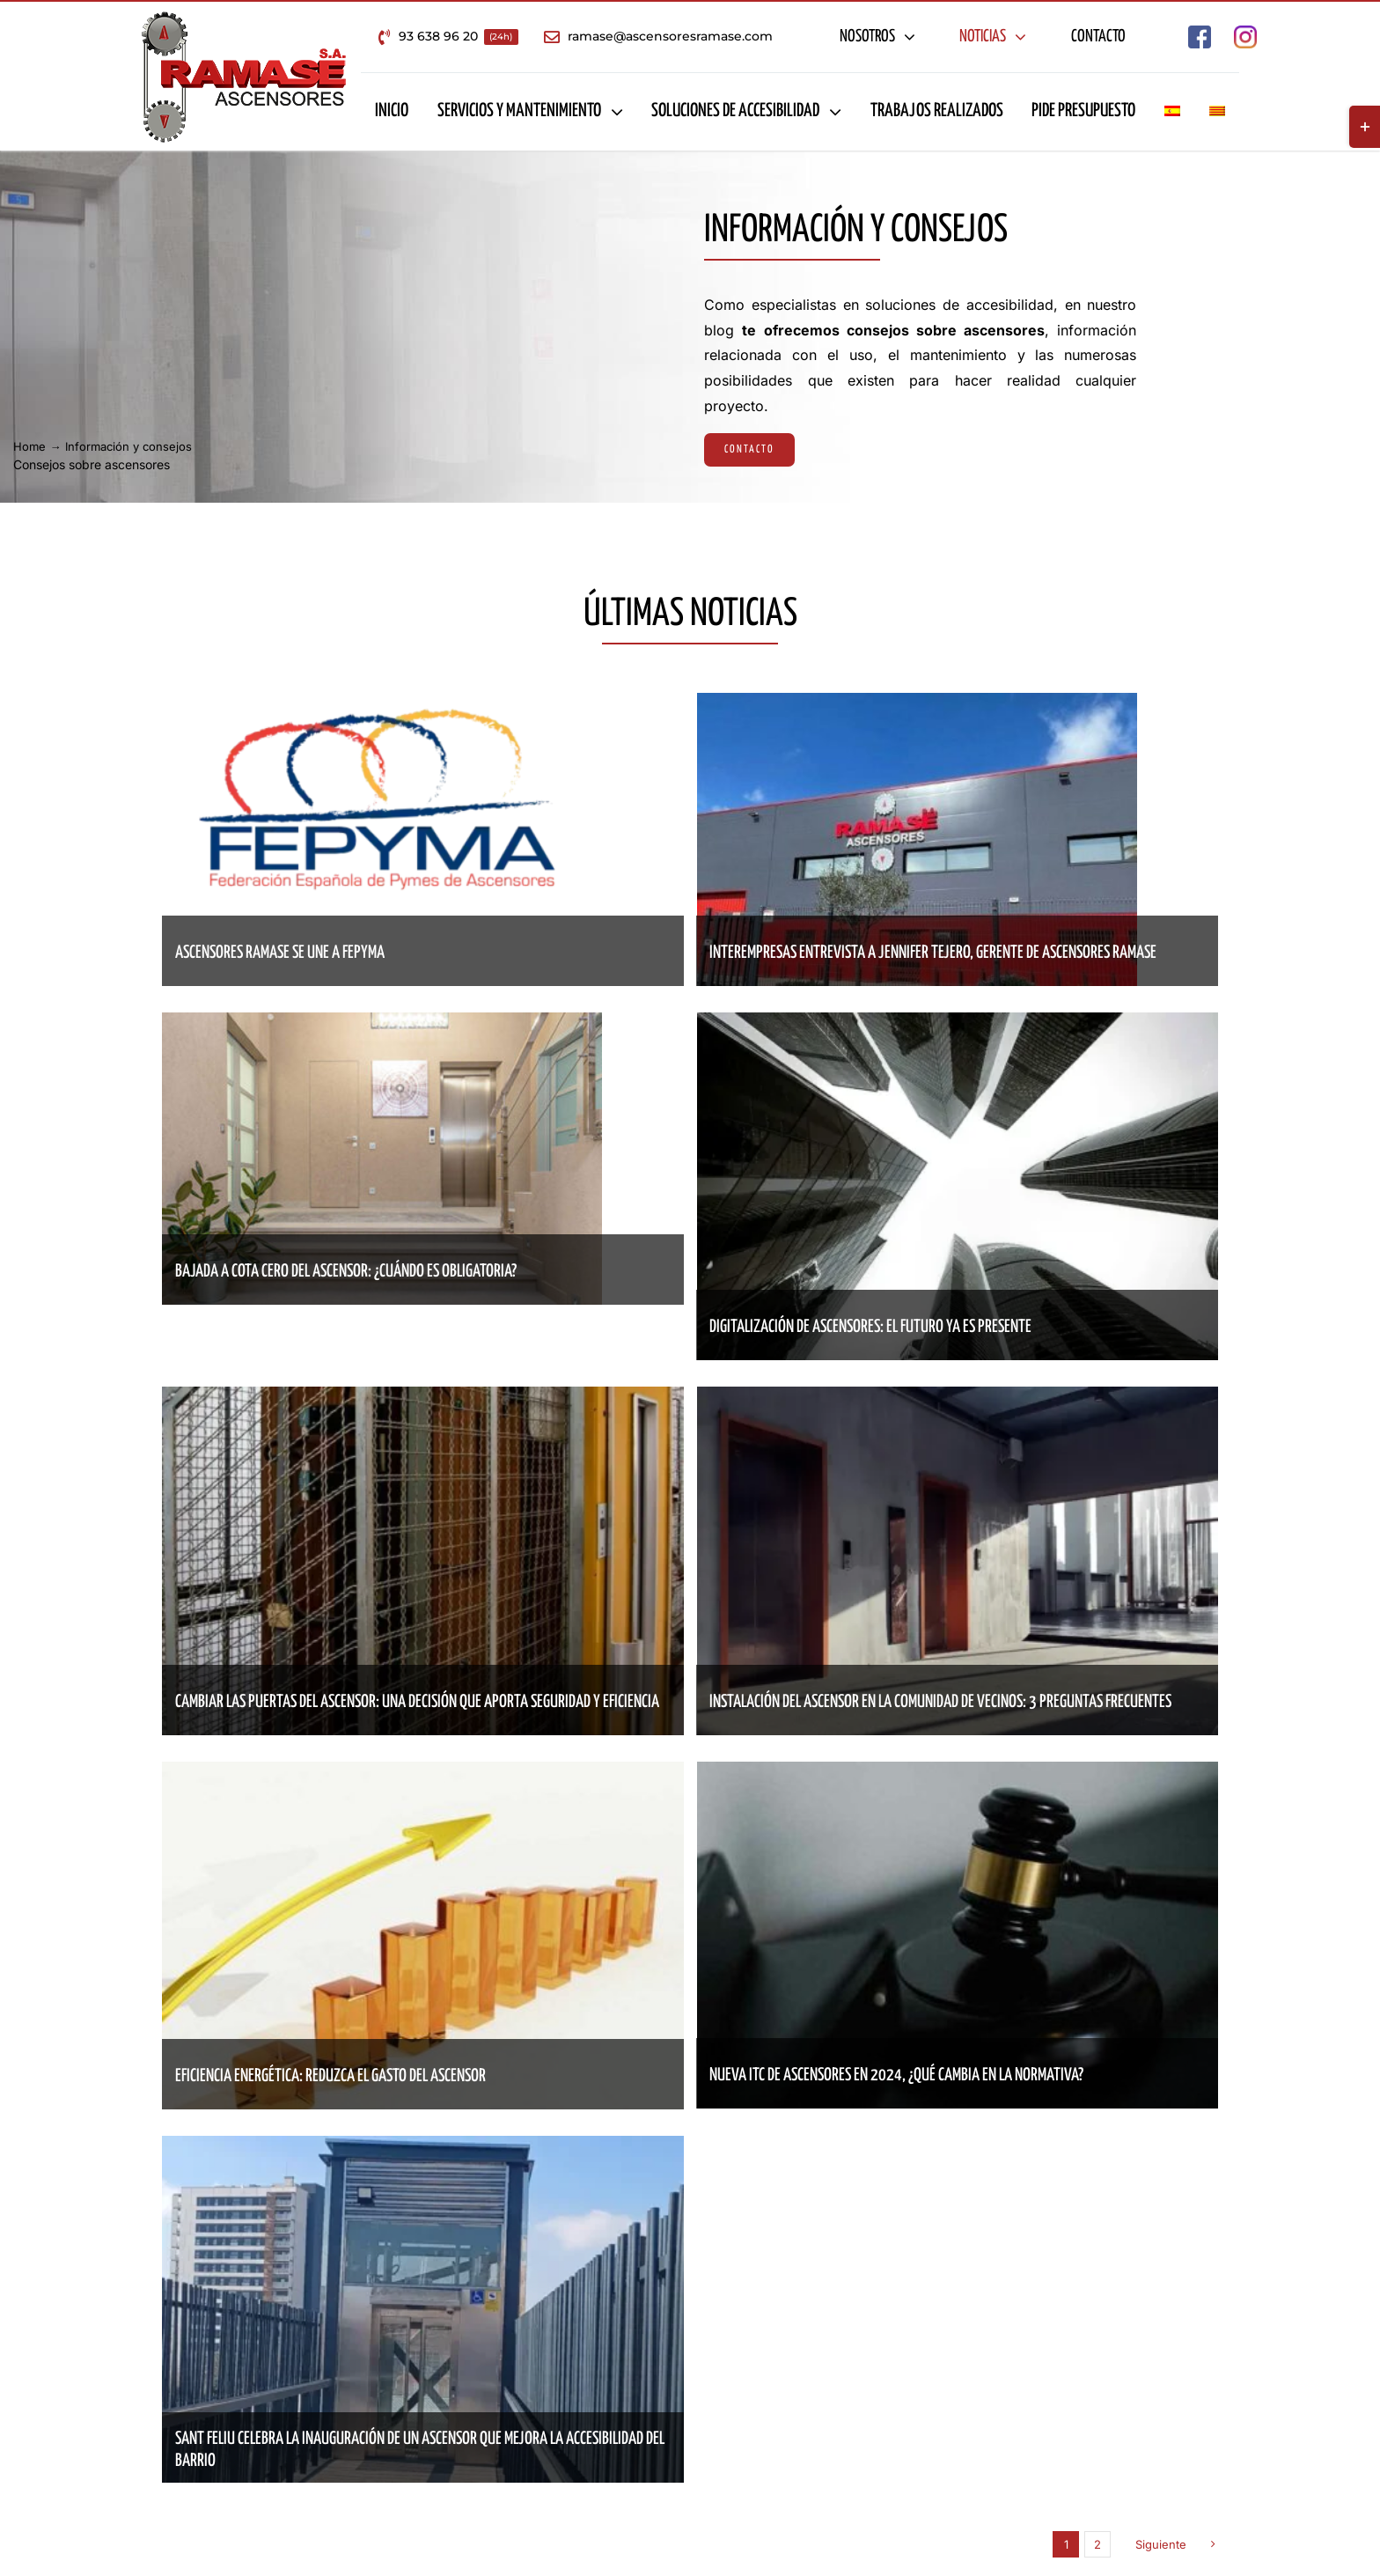  I want to click on [Instalación del ascensor en la comunidad de vecinos: 3 preguntas frecuentes], so click(958, 1399).